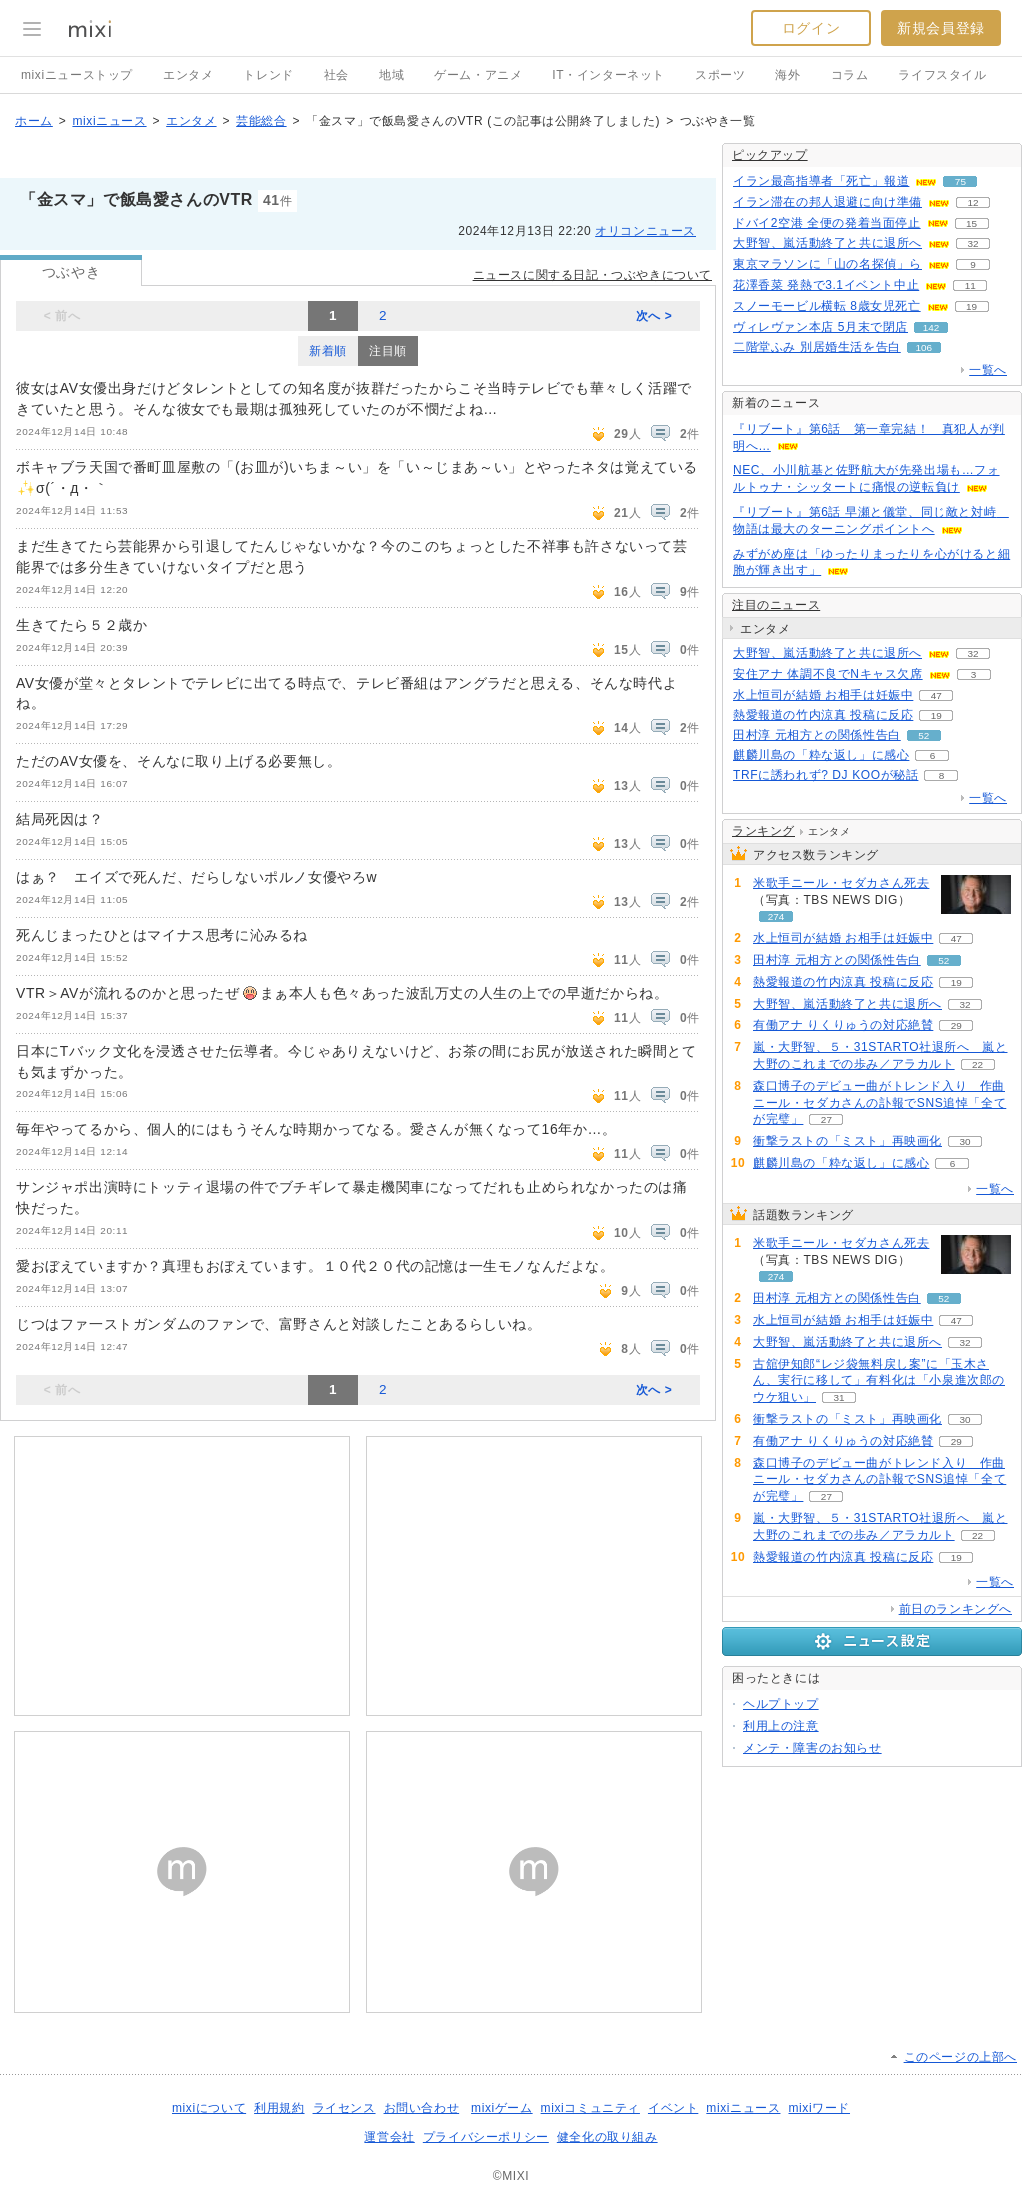 This screenshot has width=1022, height=2201. I want to click on 地域, so click(391, 75).